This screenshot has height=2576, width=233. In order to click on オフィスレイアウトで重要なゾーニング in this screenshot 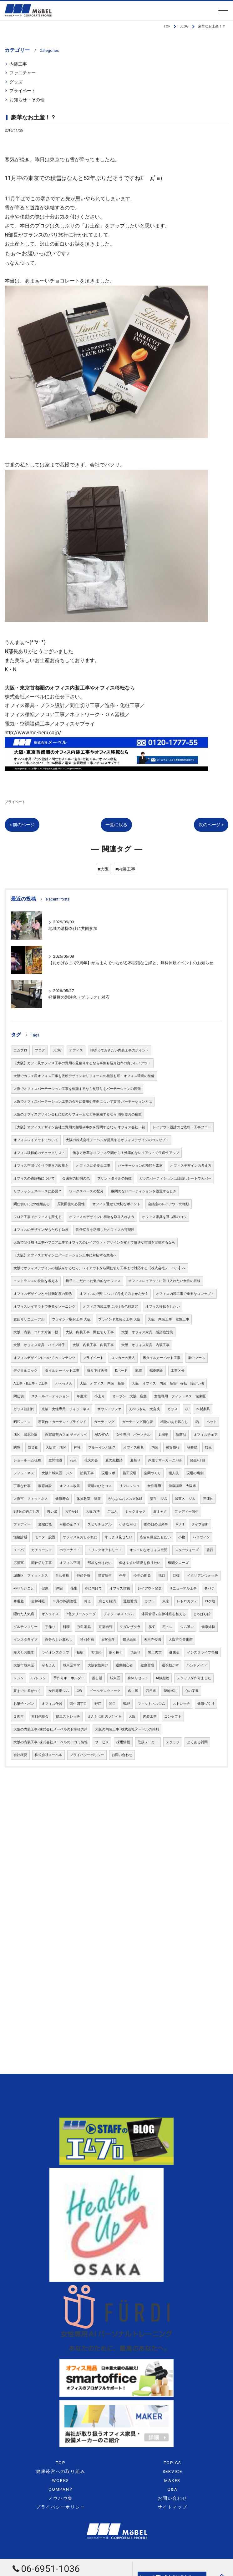, I will do `click(44, 1307)`.